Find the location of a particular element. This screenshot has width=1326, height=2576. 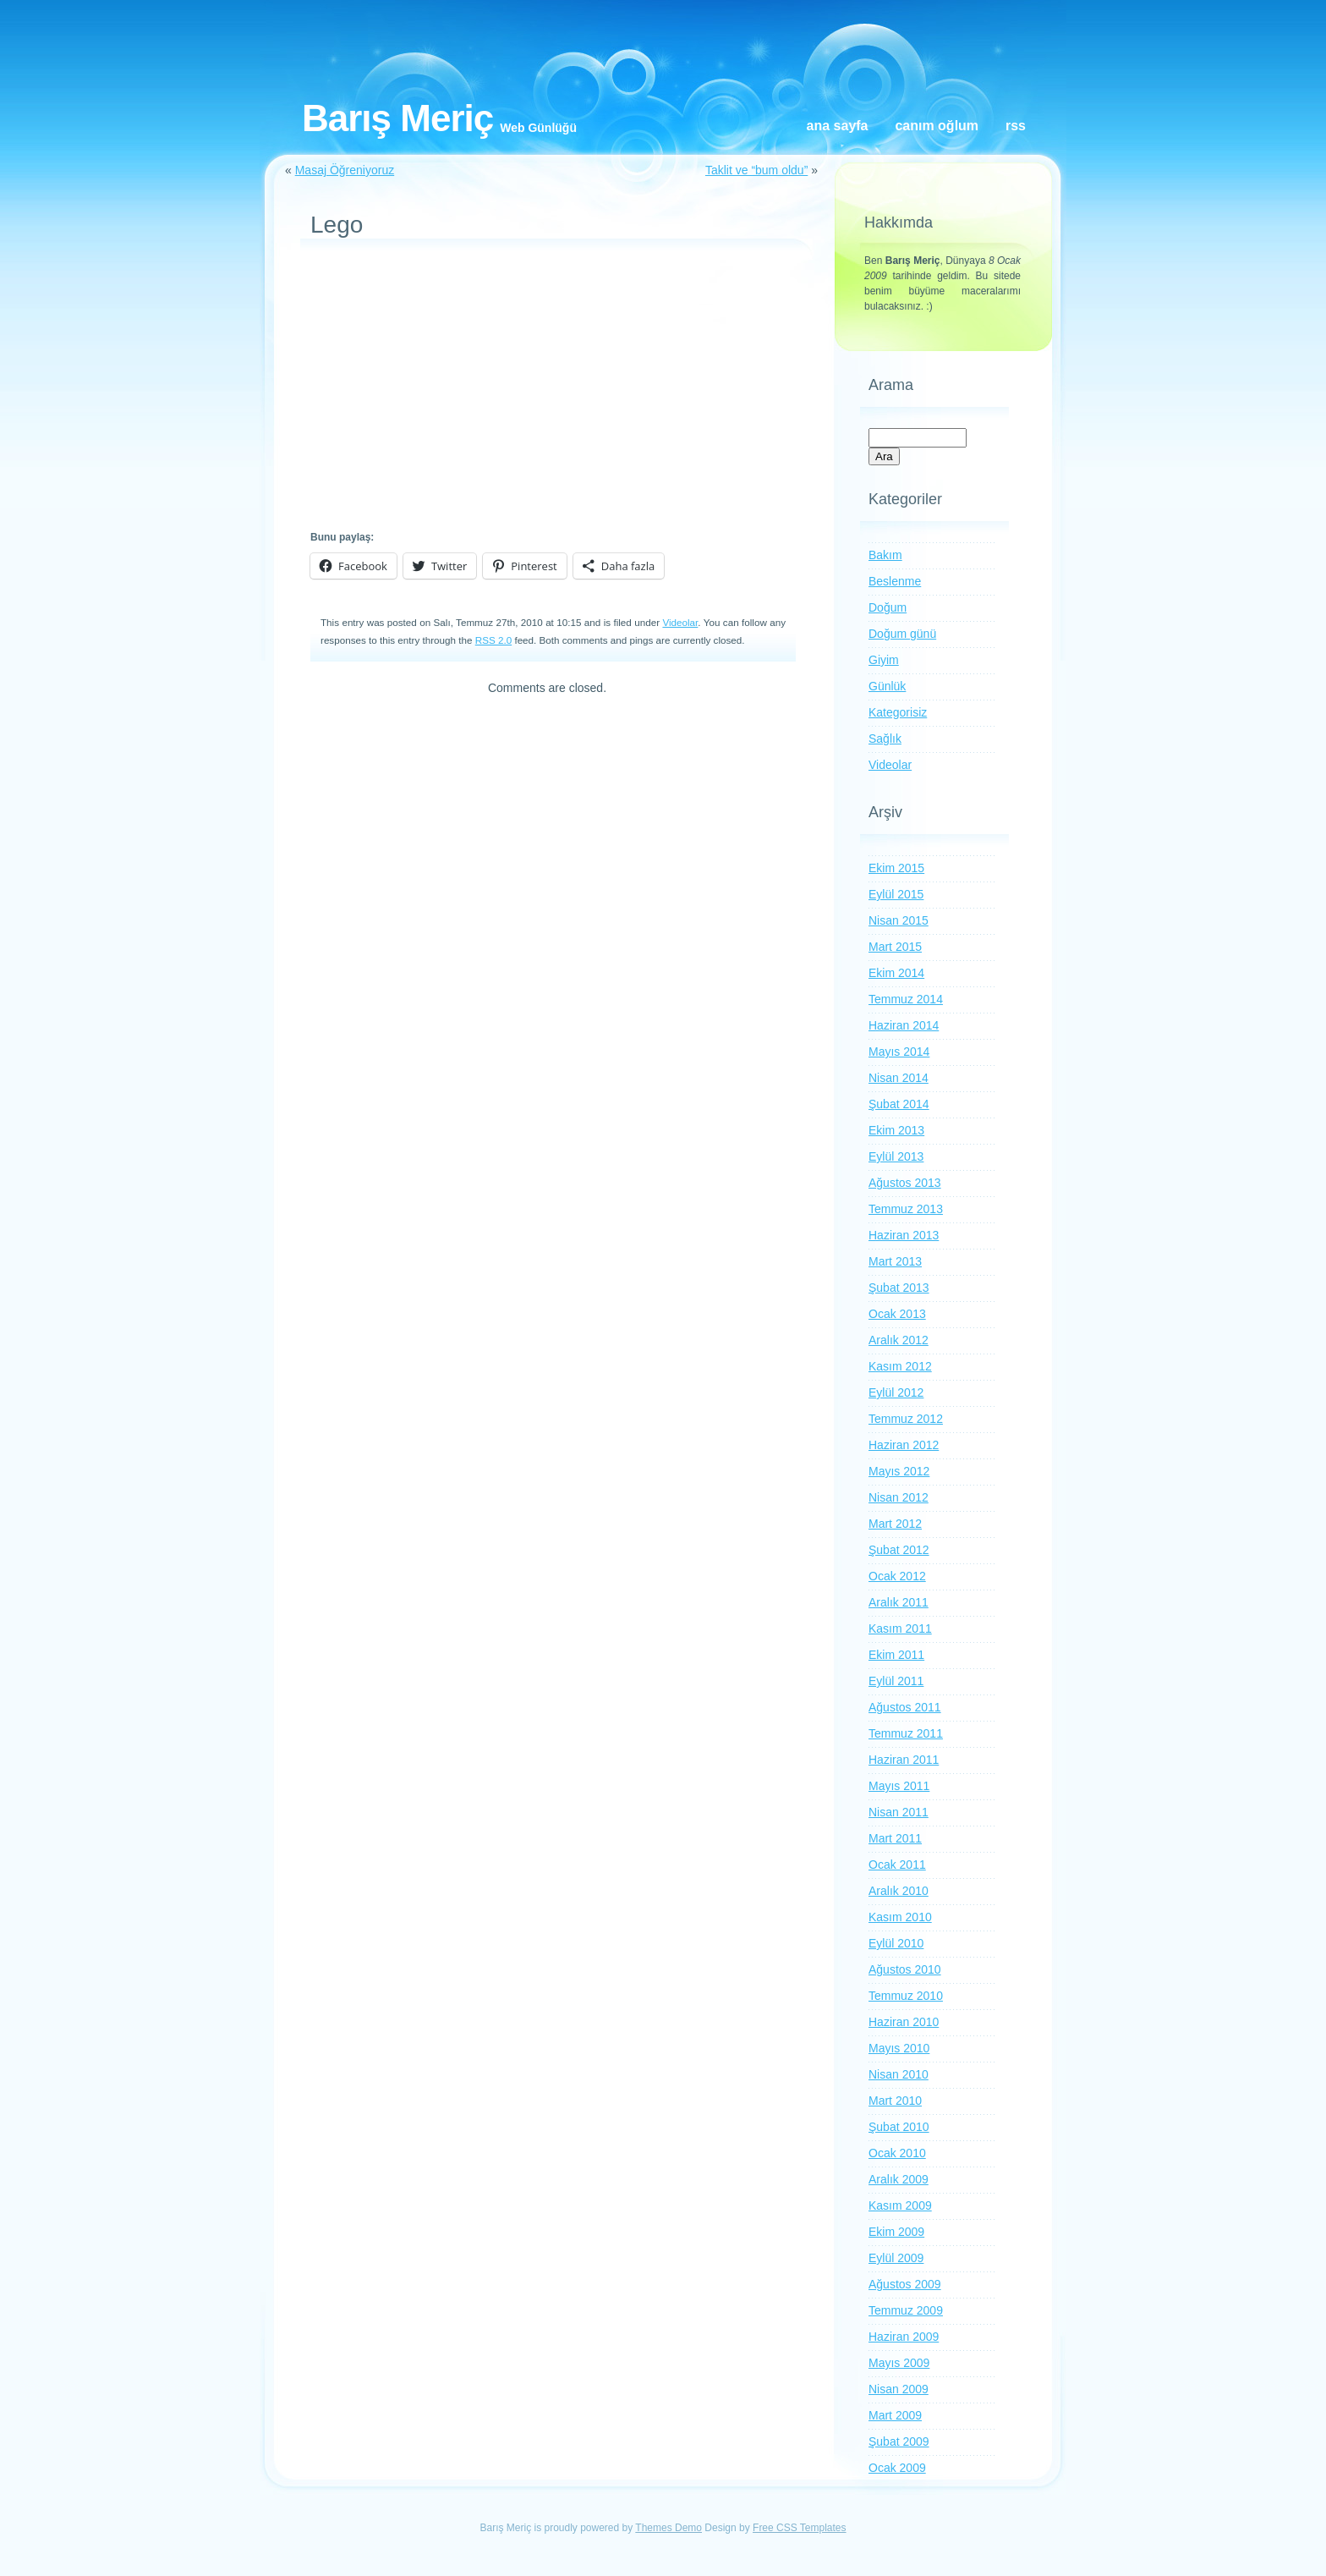

Aralık 2010 is located at coordinates (898, 1891).